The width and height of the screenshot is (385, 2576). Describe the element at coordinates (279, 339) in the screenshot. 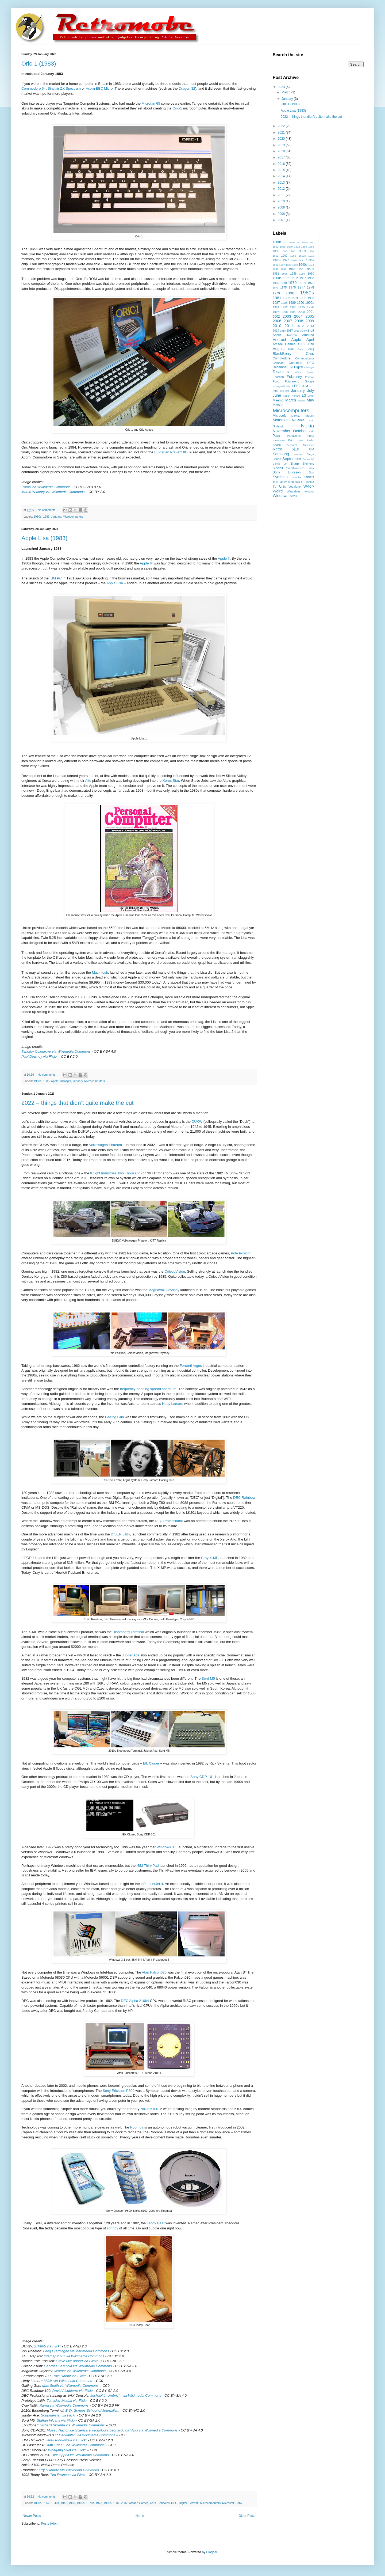

I see `Android` at that location.